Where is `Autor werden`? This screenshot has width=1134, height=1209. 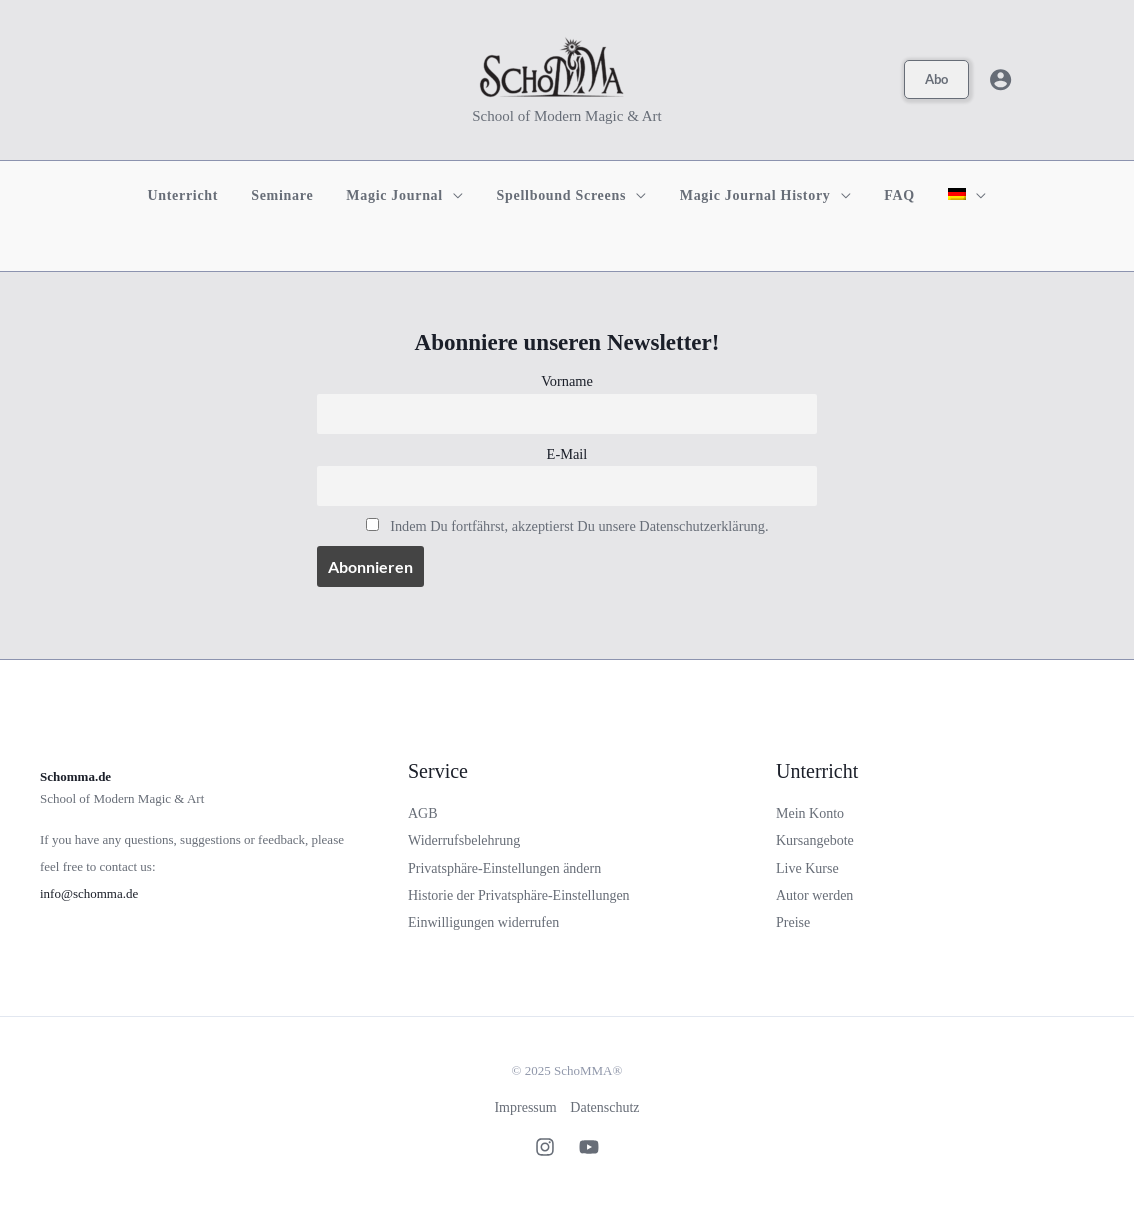 Autor werden is located at coordinates (814, 895).